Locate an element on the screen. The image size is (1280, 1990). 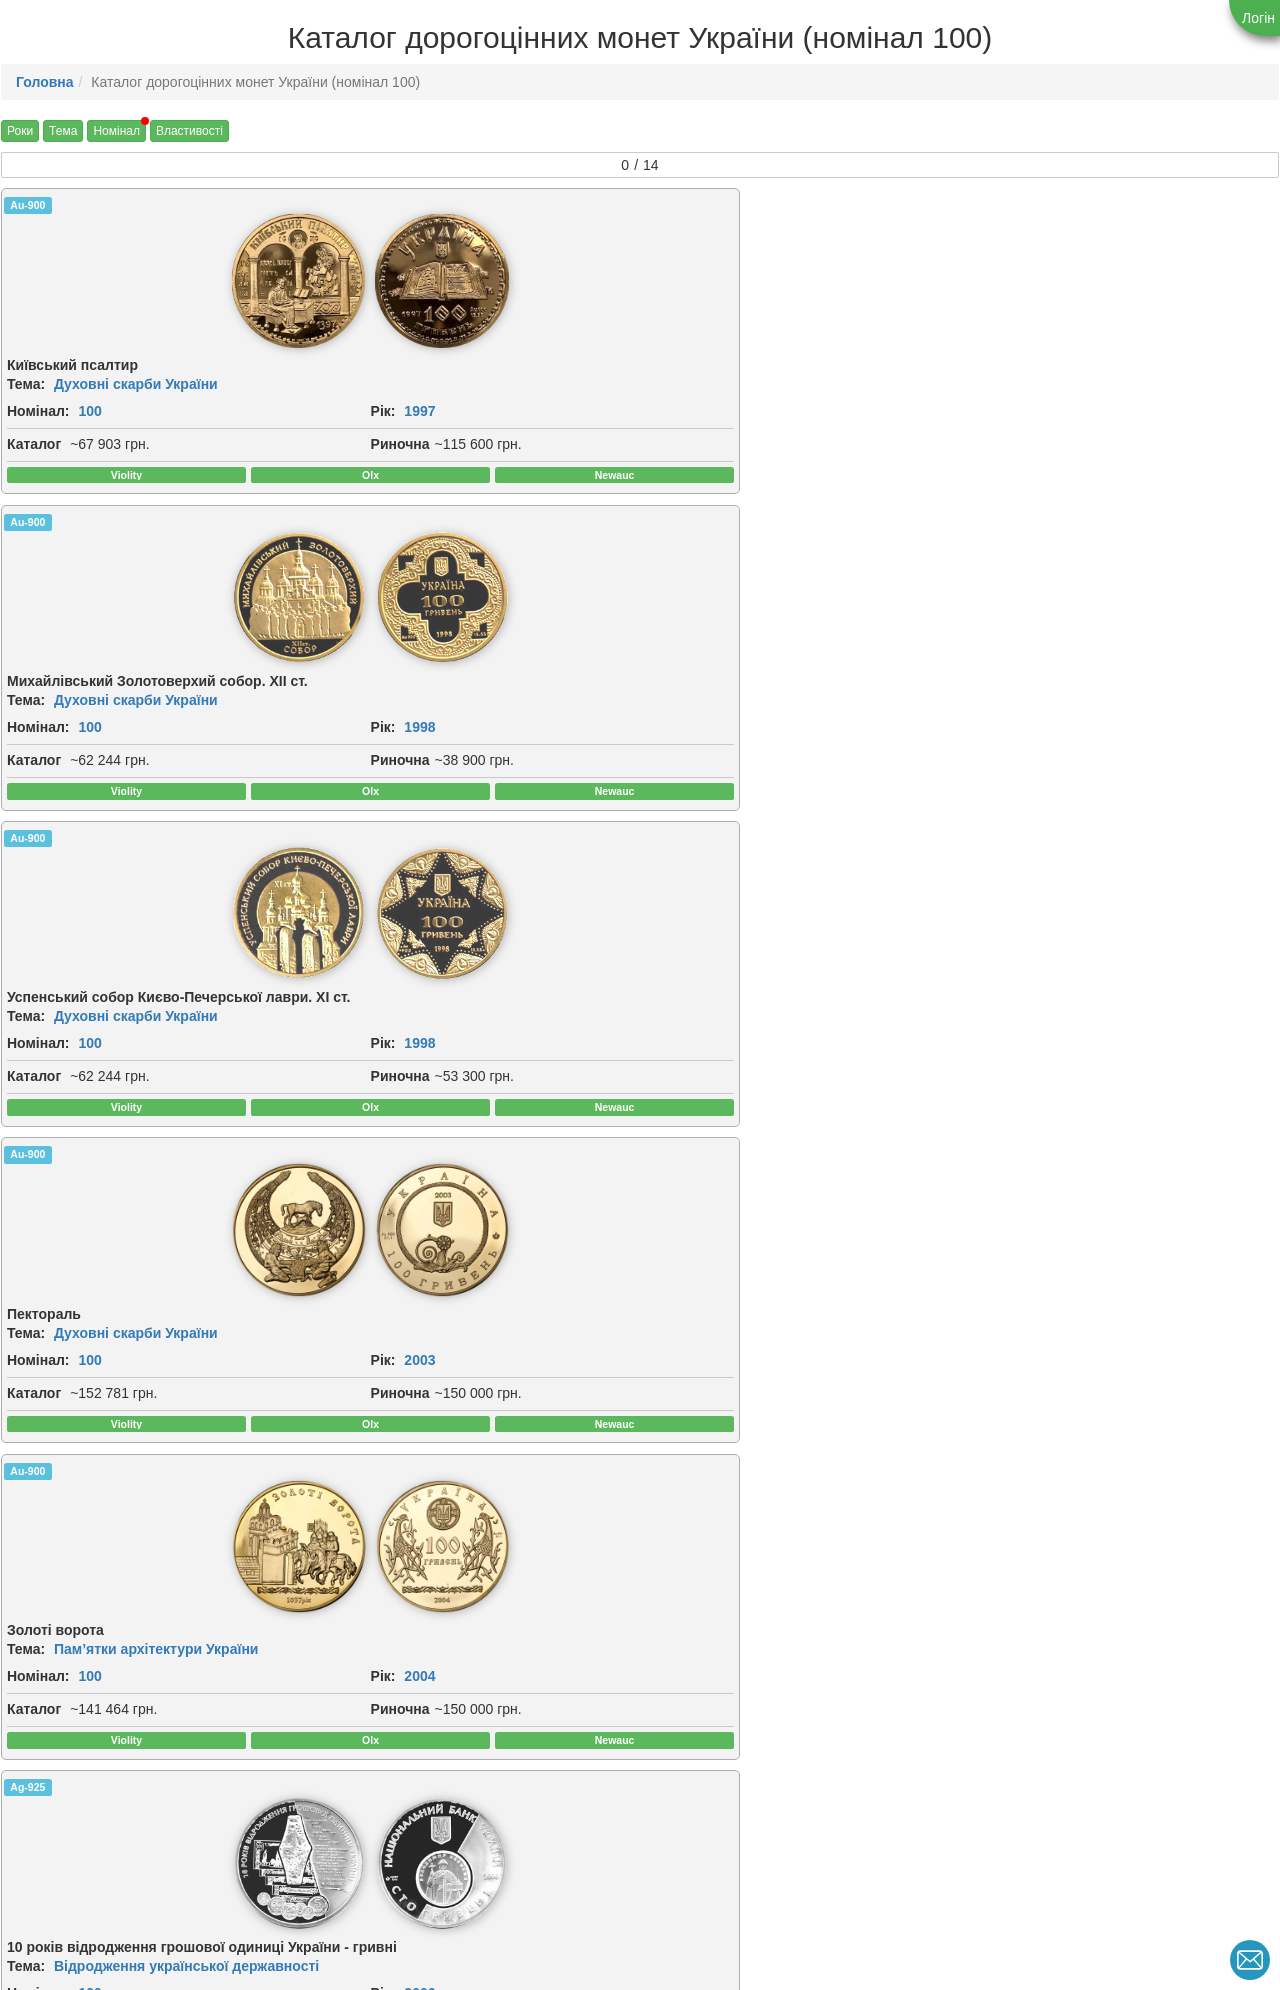
Пам’ятки архітектури України is located at coordinates (156, 802).